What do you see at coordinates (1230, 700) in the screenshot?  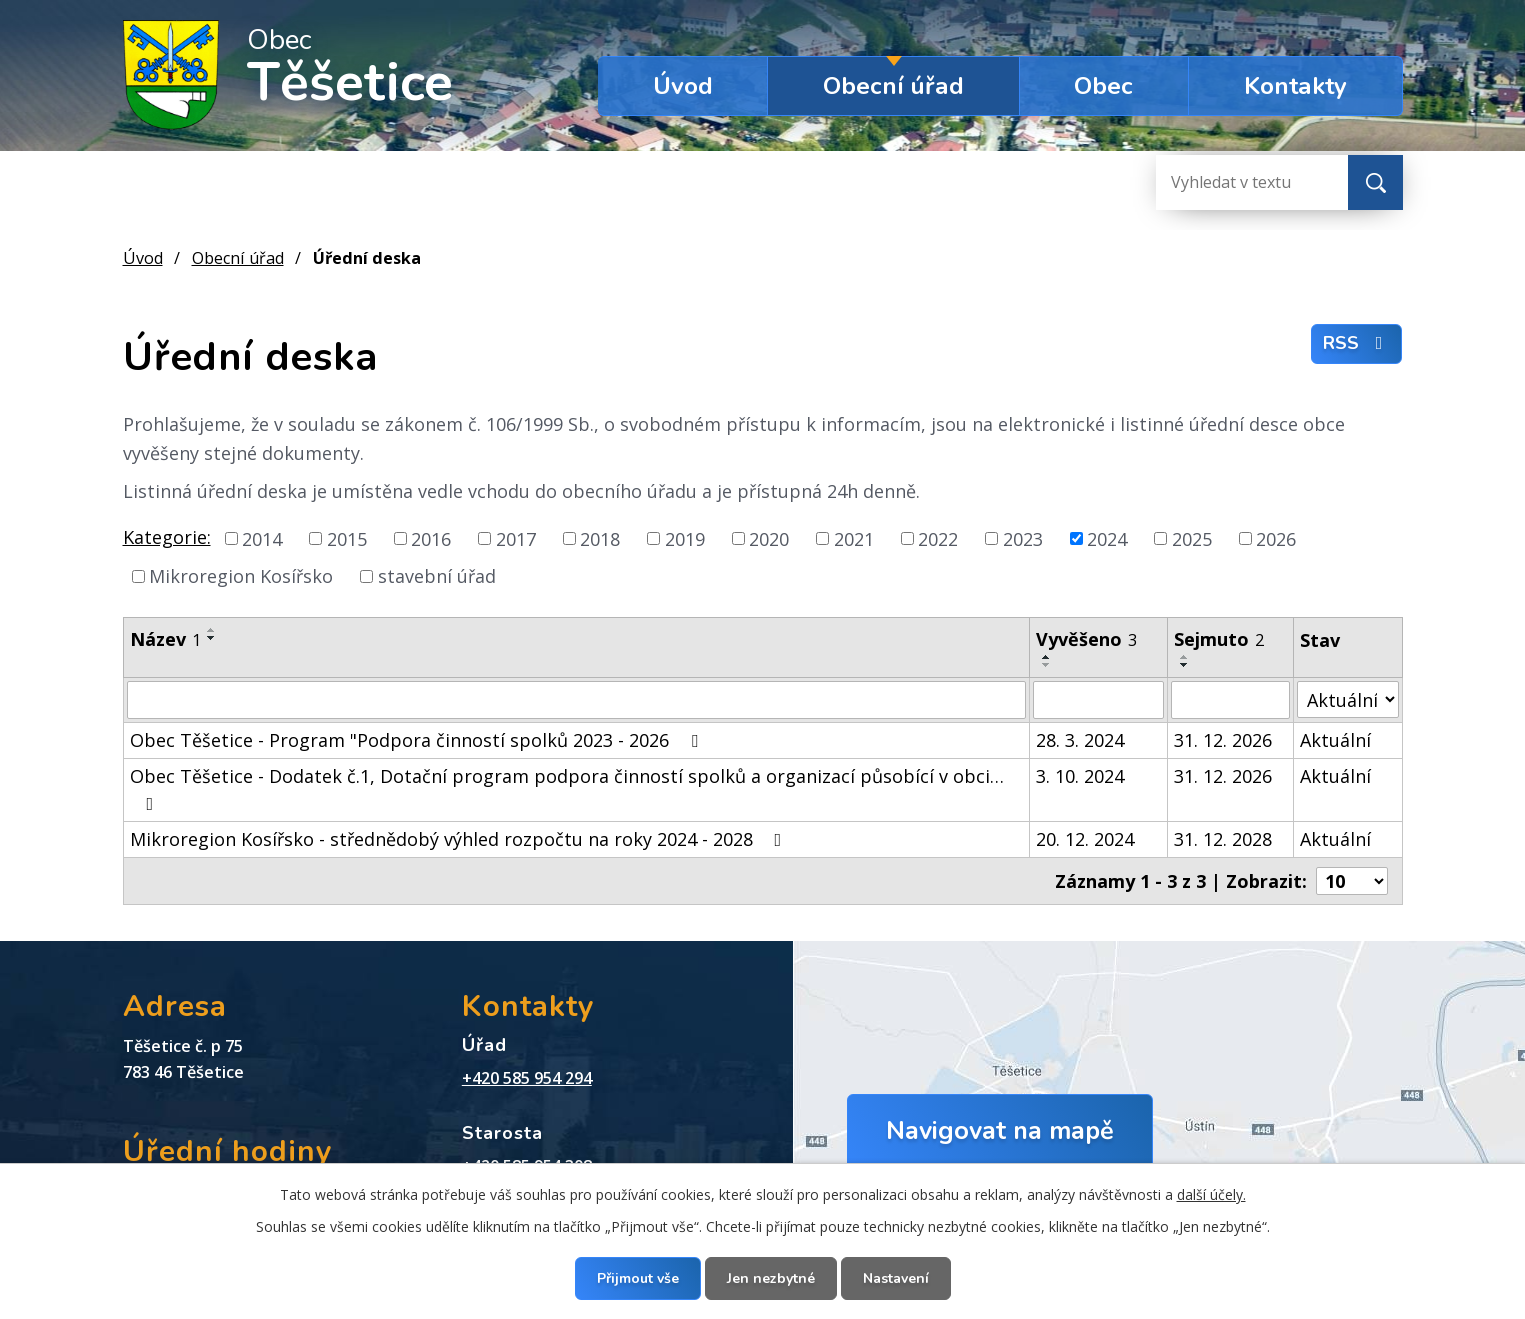 I see `[Vyhledat podle Sejmuto]` at bounding box center [1230, 700].